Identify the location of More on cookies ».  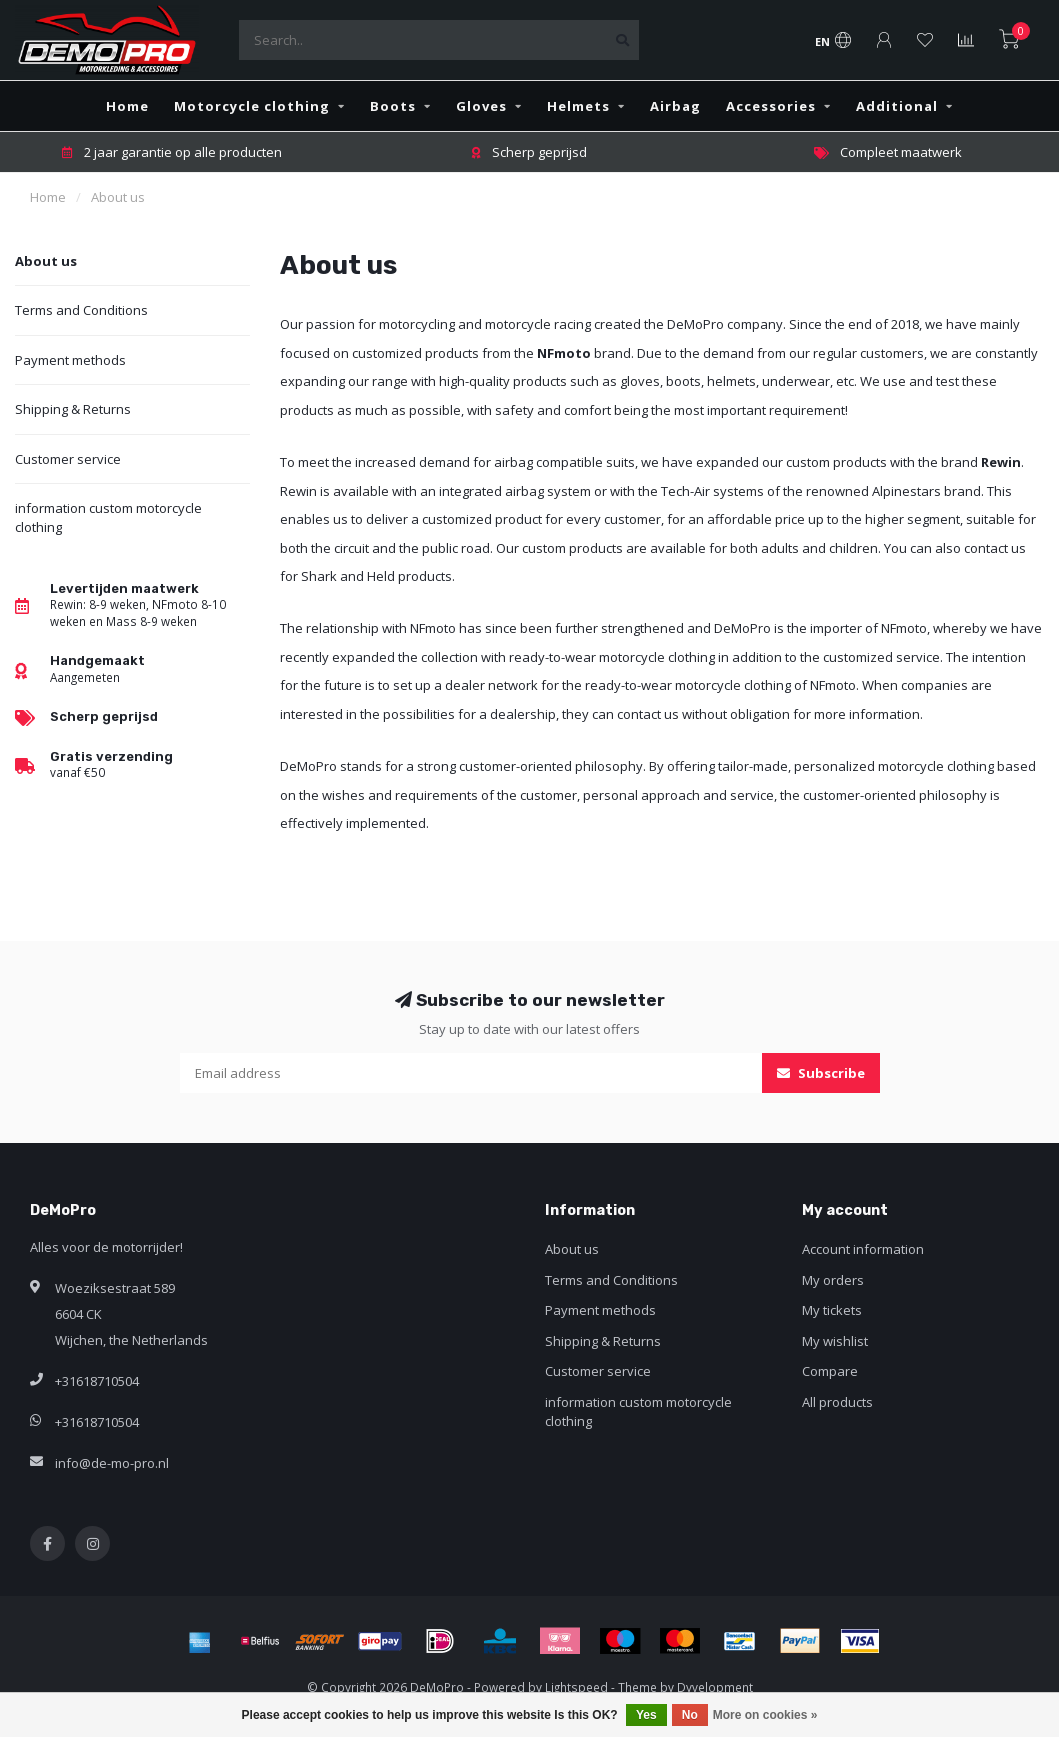
(765, 1715).